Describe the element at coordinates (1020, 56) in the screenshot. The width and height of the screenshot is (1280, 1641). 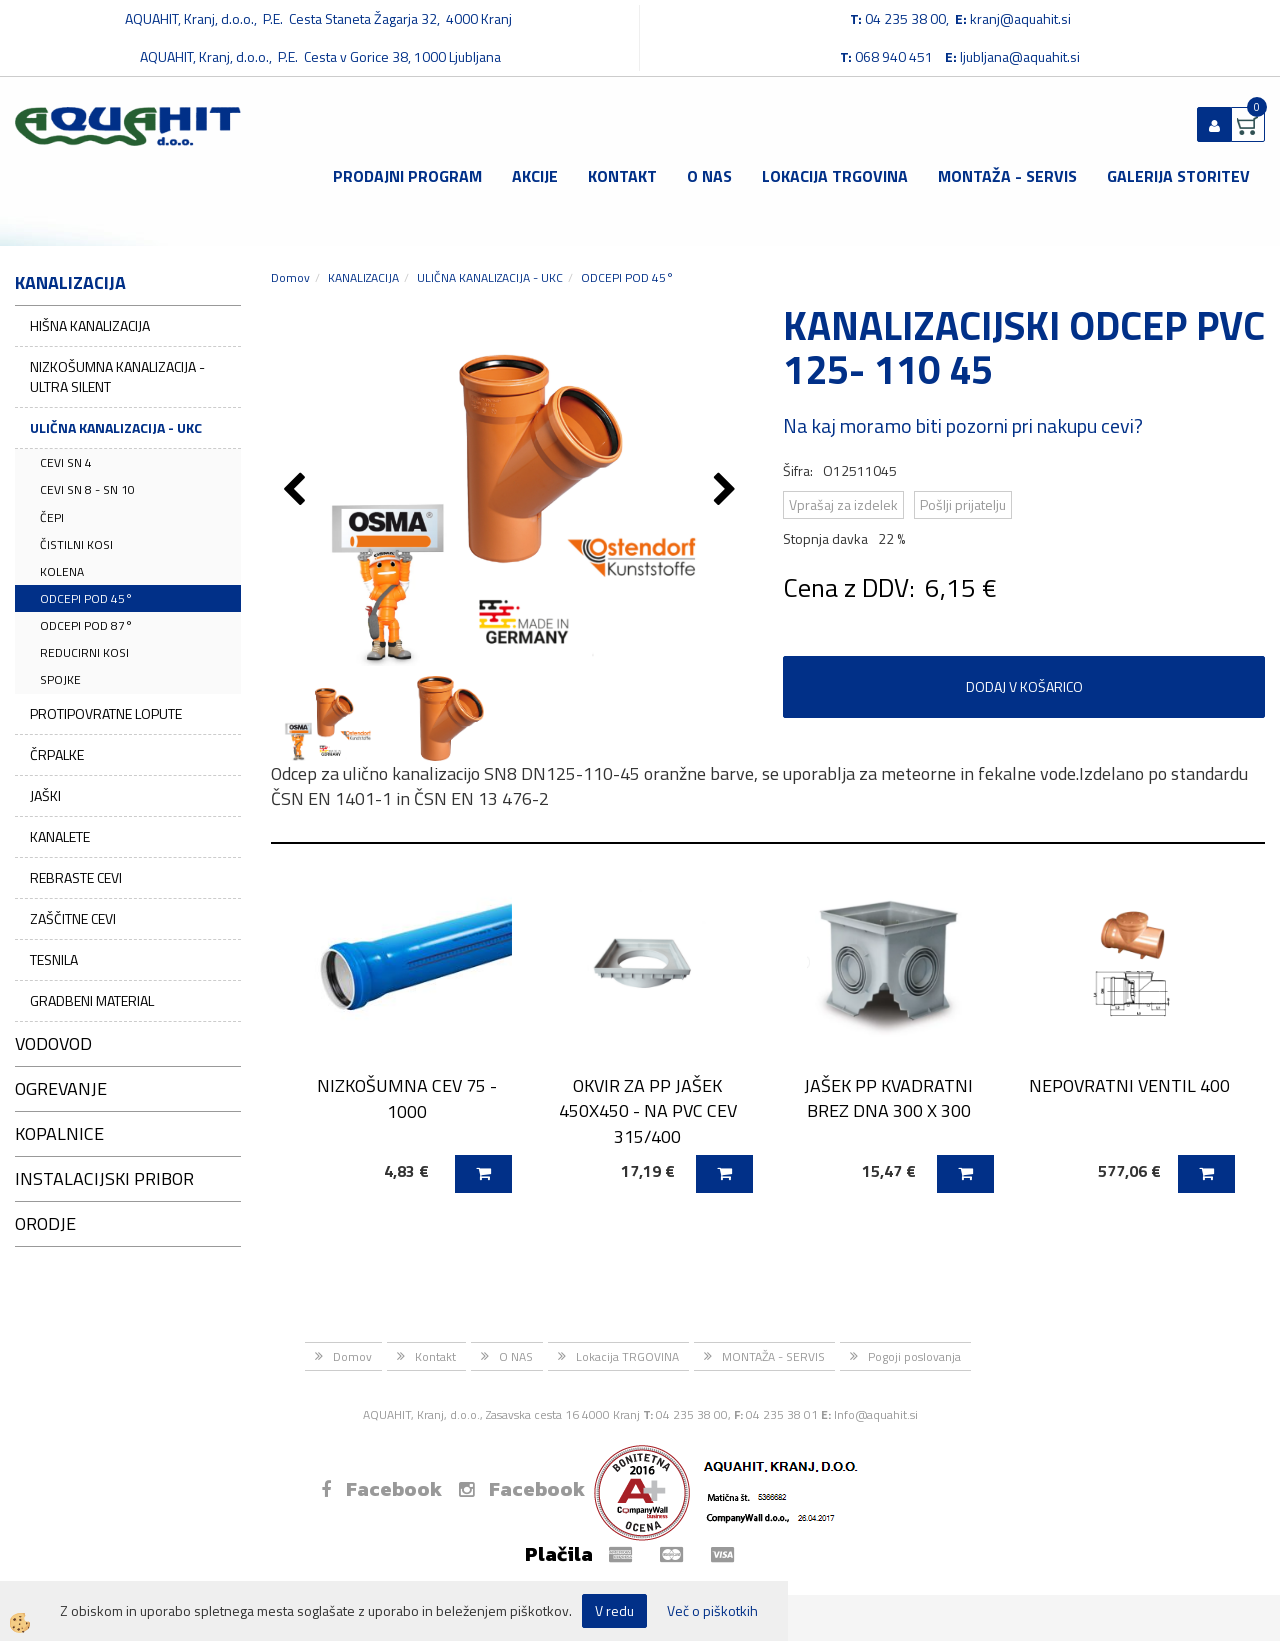
I see `ljubljana@aquahit.si` at that location.